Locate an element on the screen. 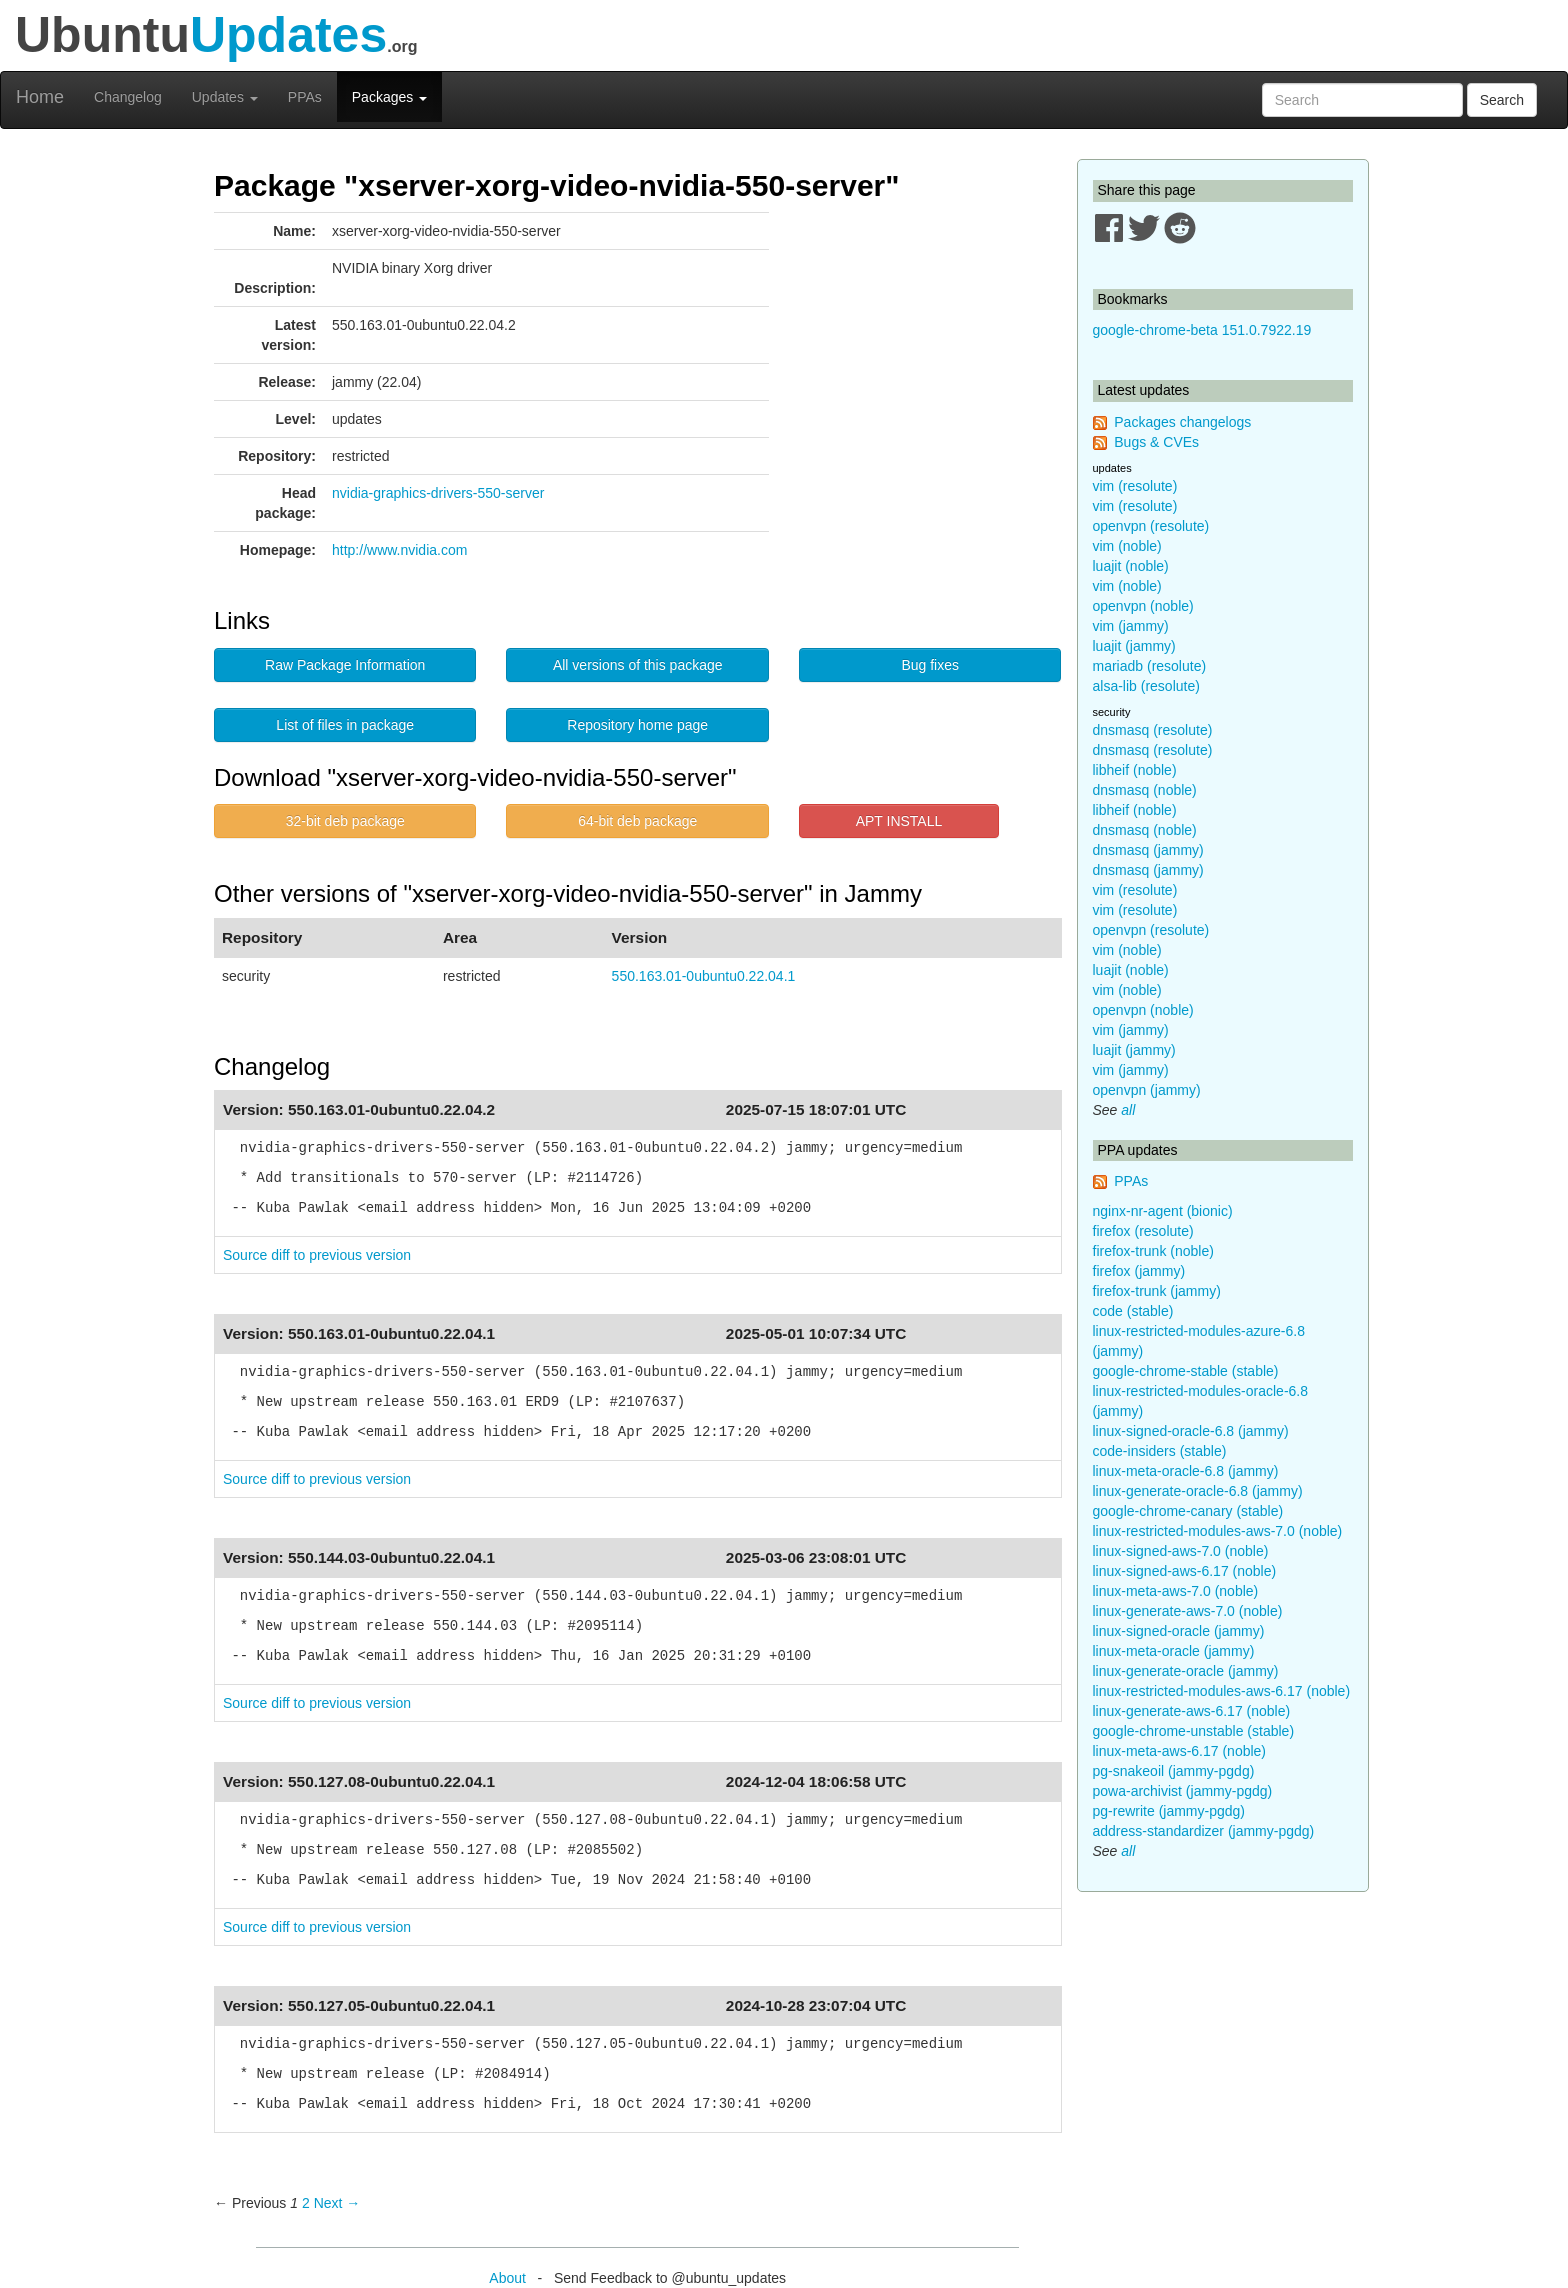 This screenshot has width=1568, height=2288. Changelog is located at coordinates (128, 97).